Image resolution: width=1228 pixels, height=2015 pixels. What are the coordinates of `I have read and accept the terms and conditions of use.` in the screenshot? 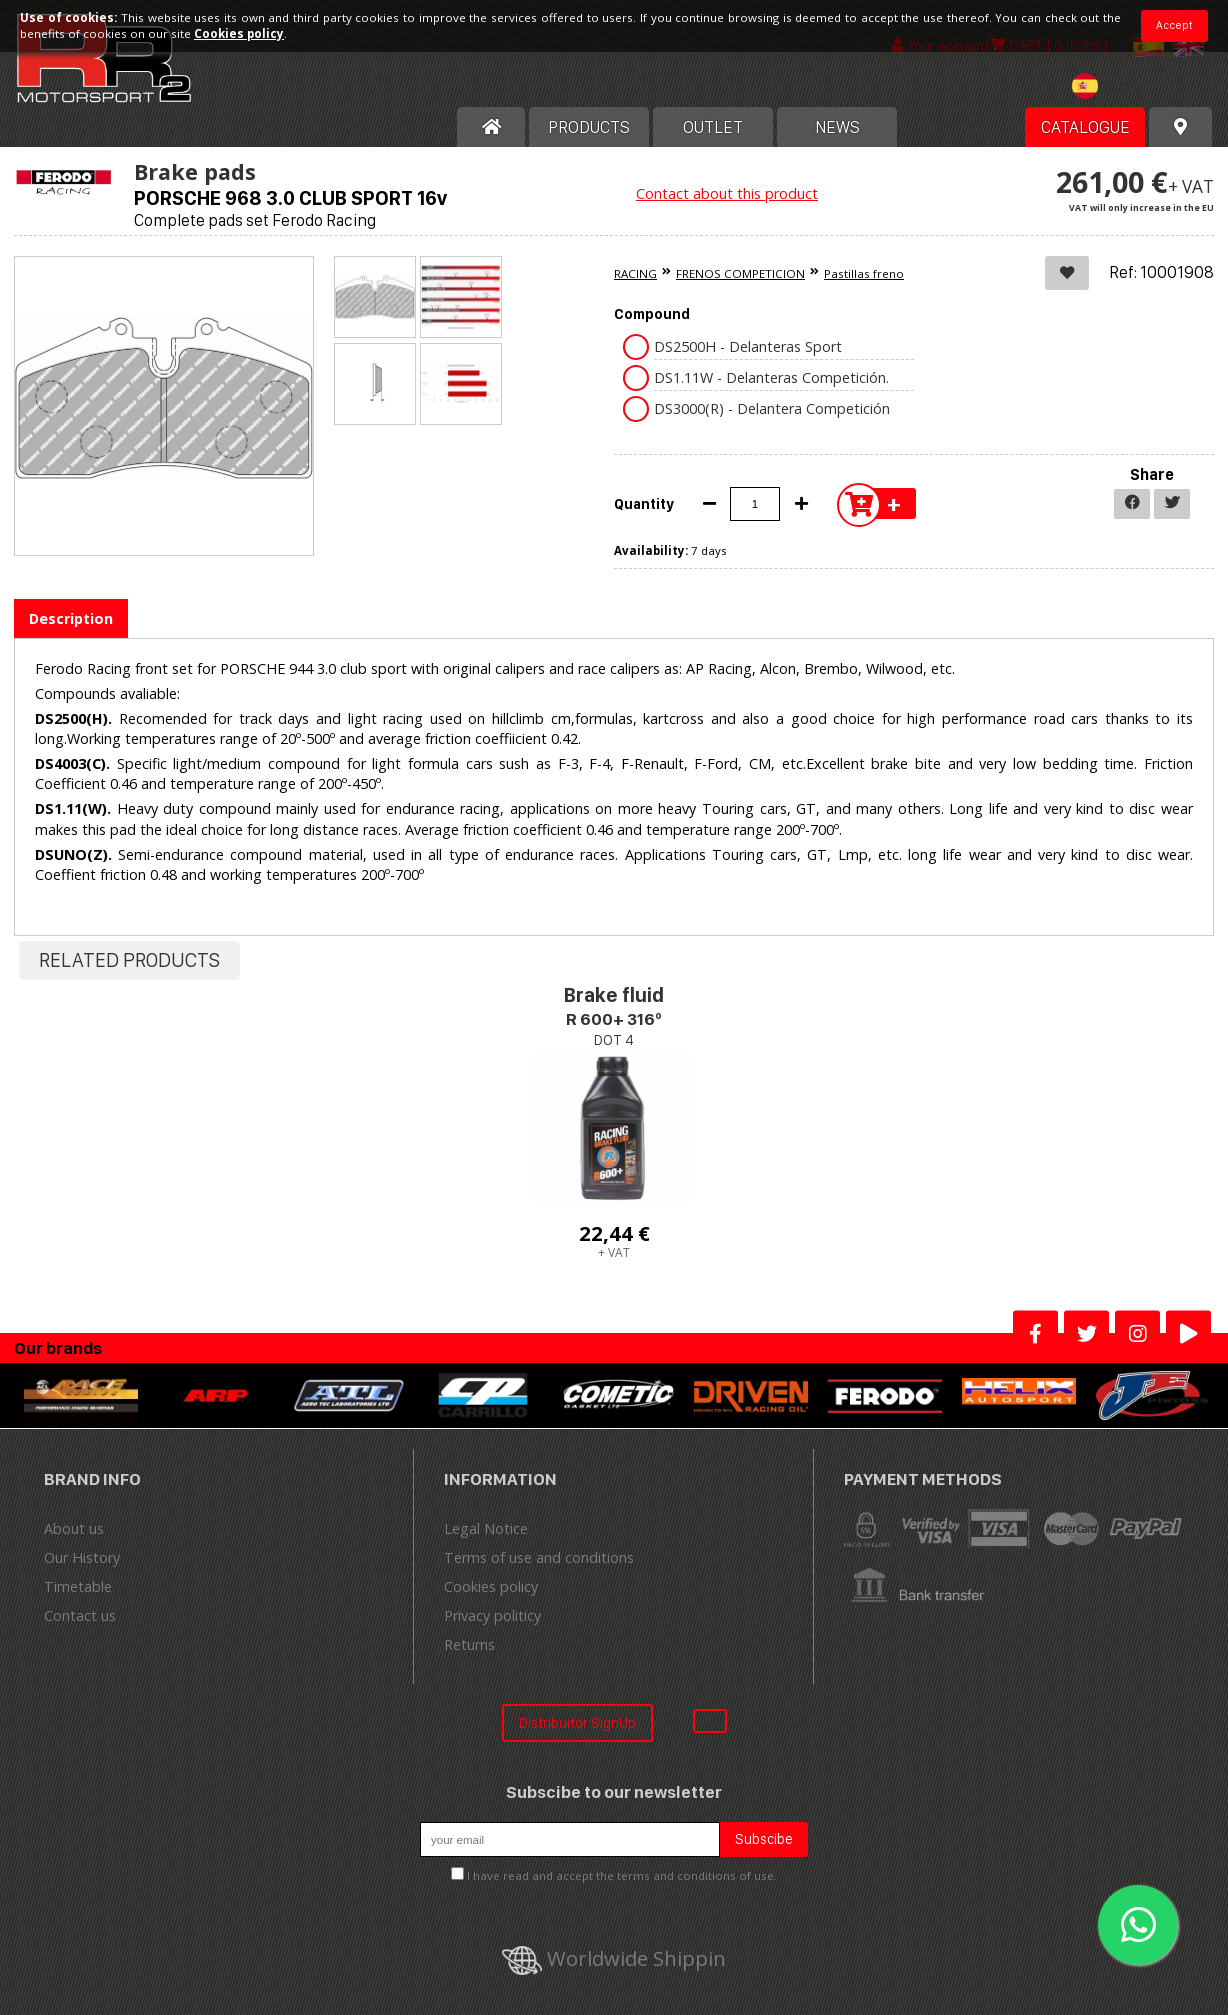 It's located at (622, 1875).